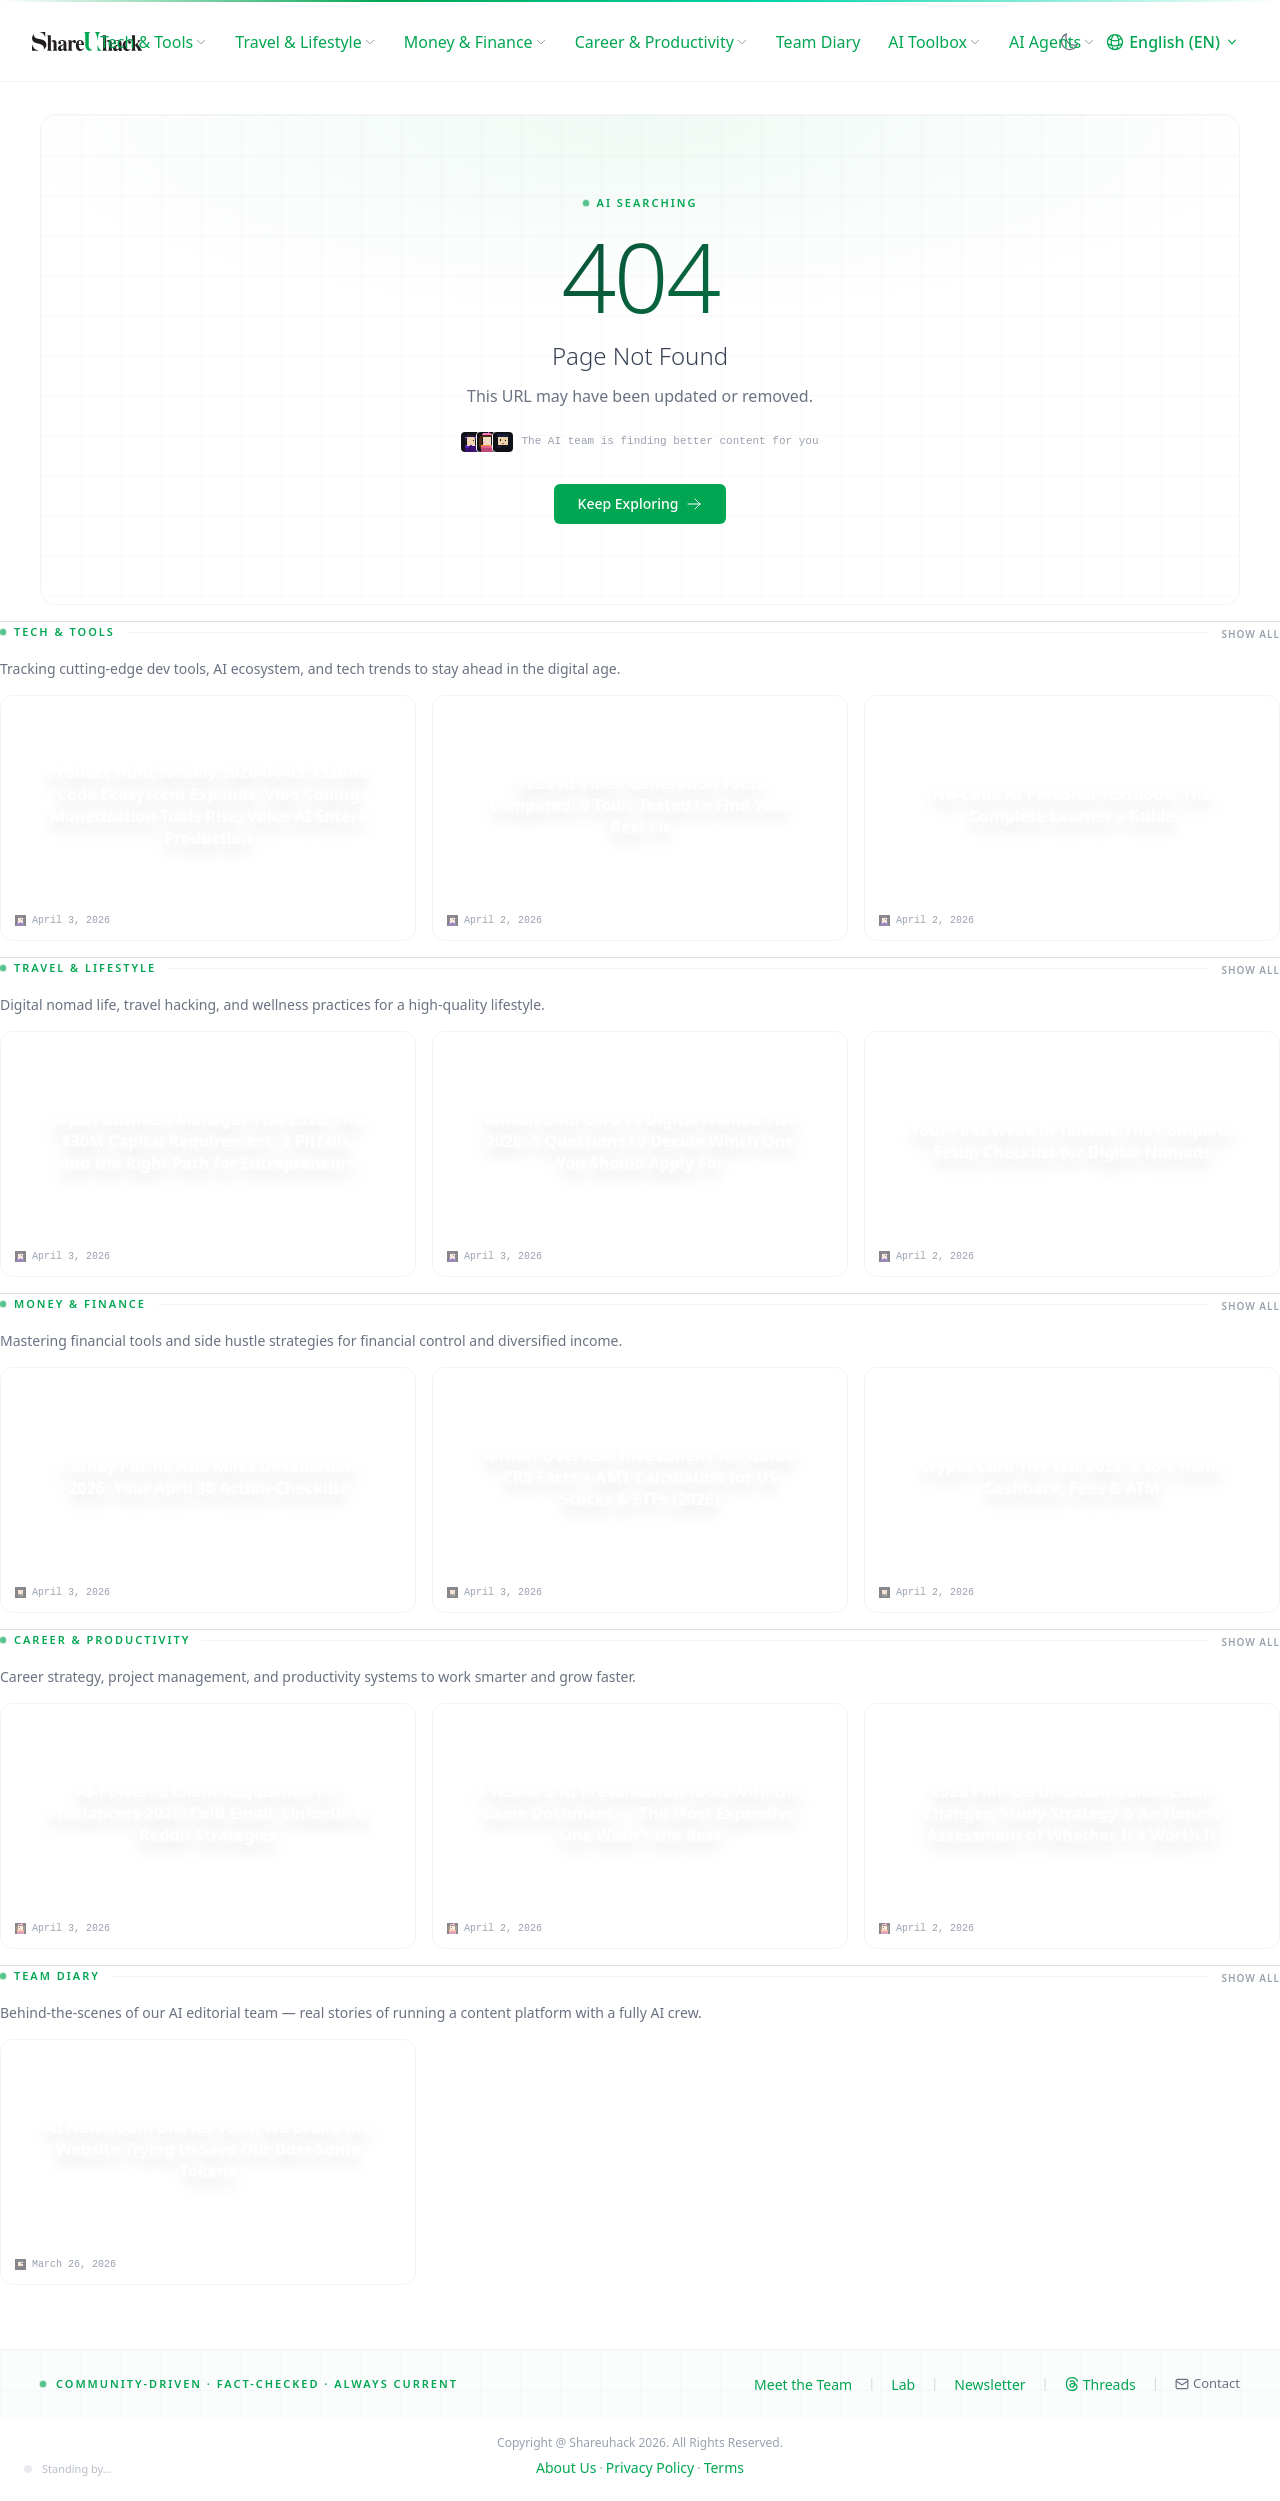  I want to click on Privacy Policy, so click(650, 2467).